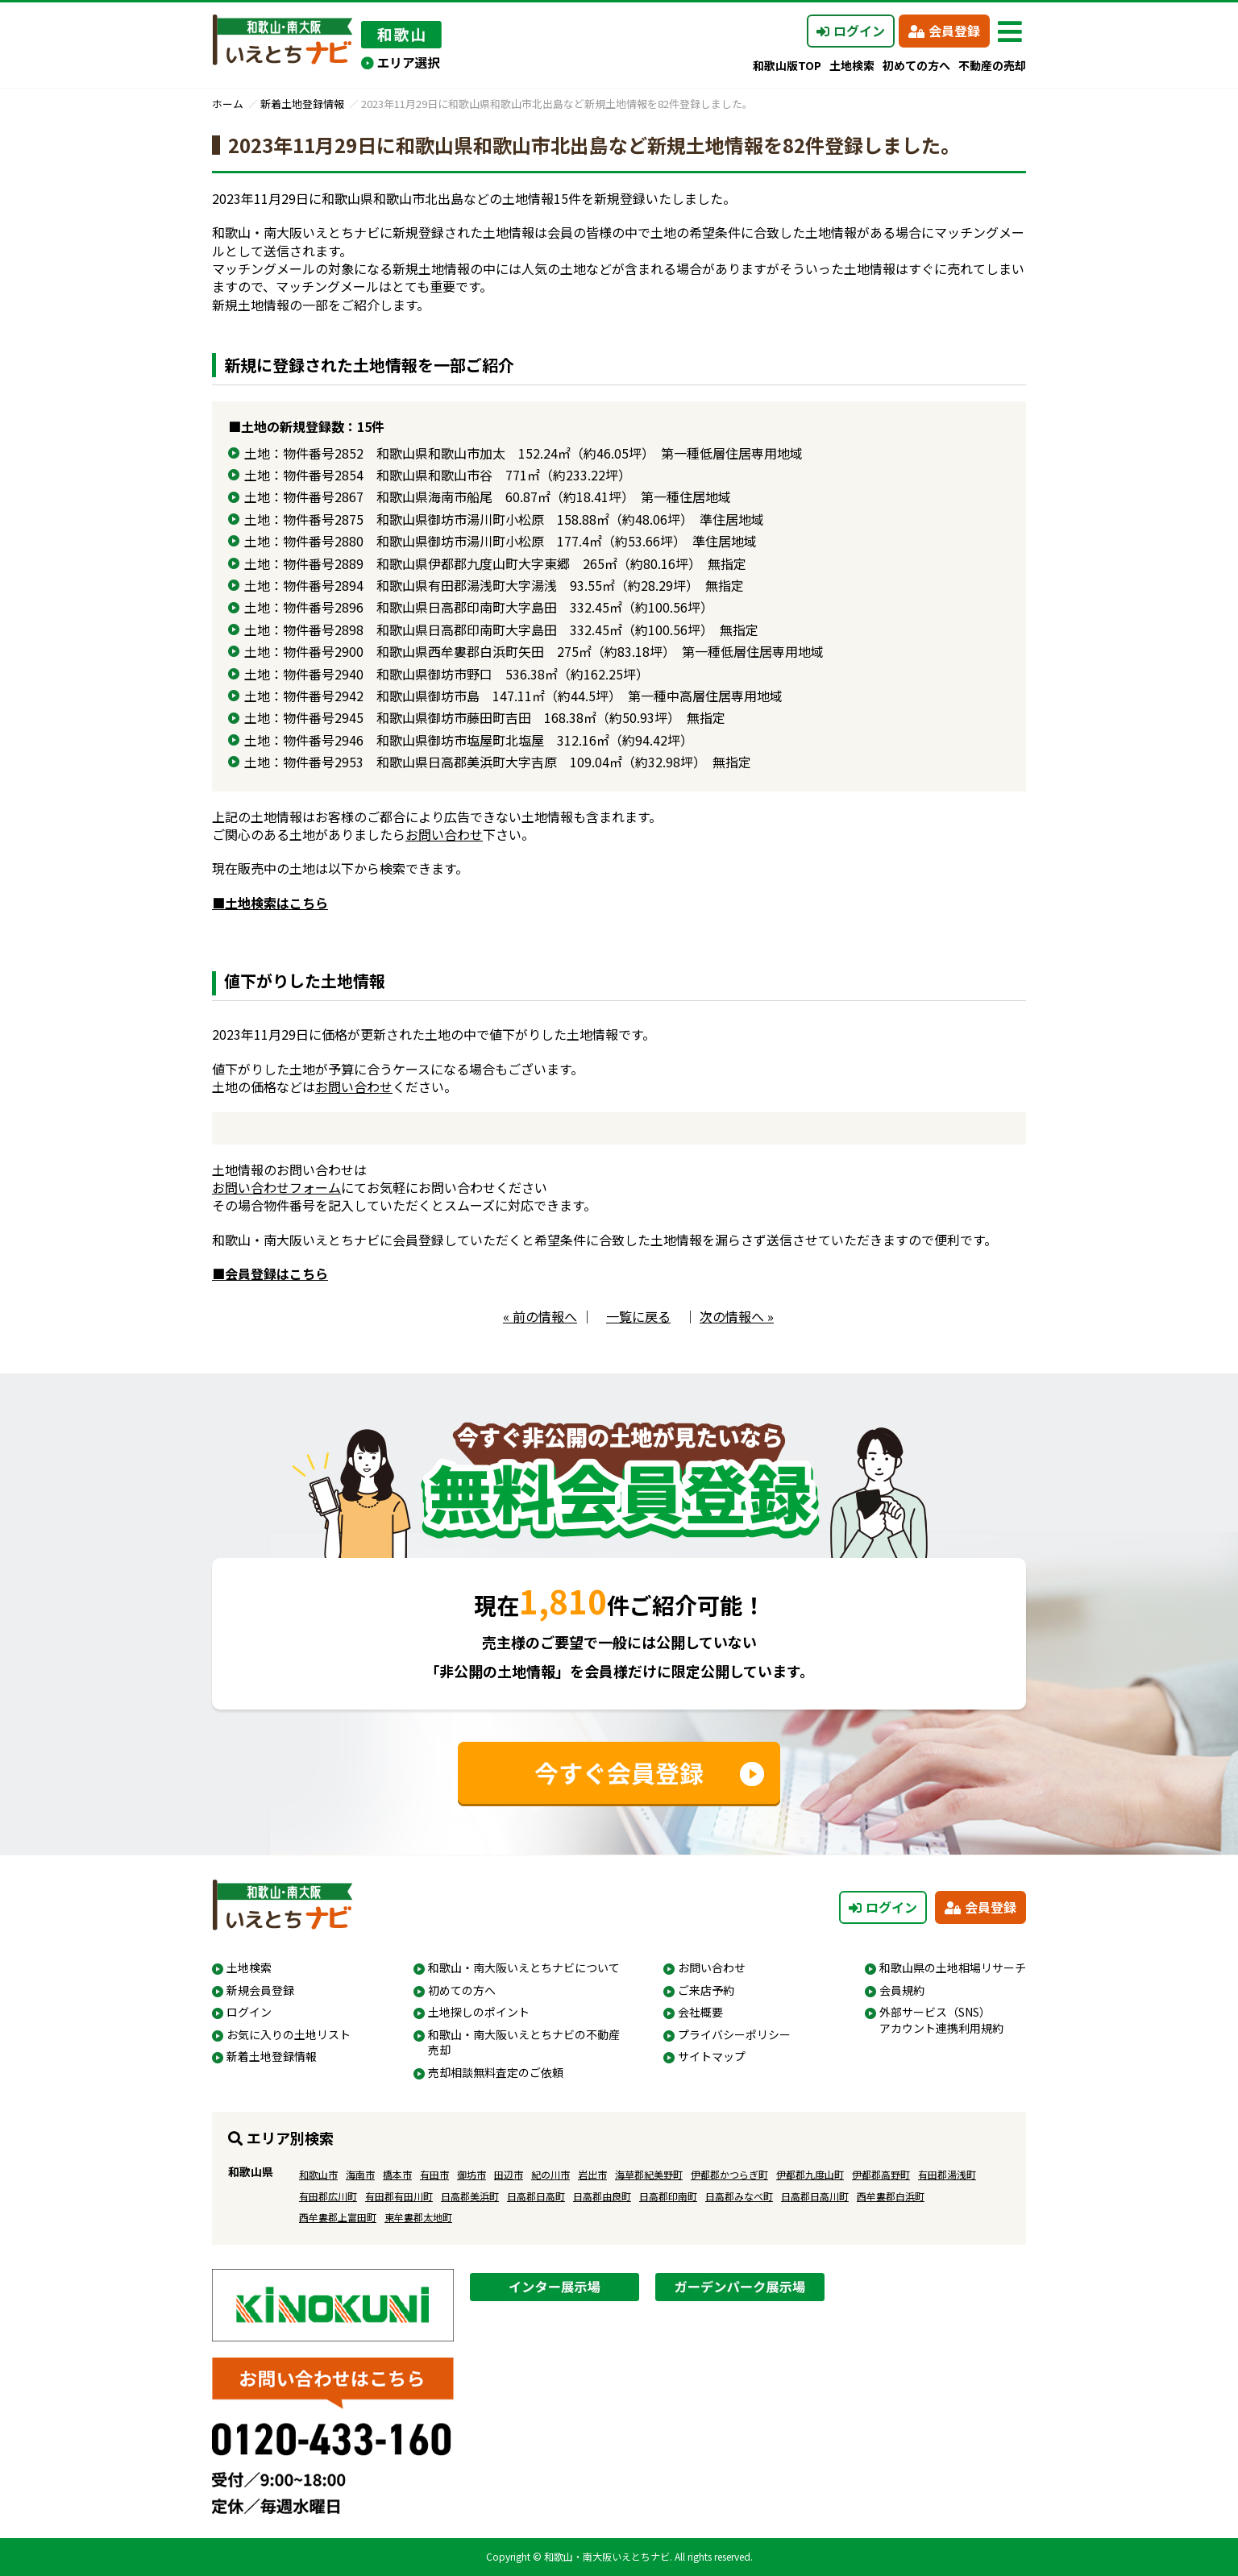  I want to click on 日高郡印南町, so click(668, 2196).